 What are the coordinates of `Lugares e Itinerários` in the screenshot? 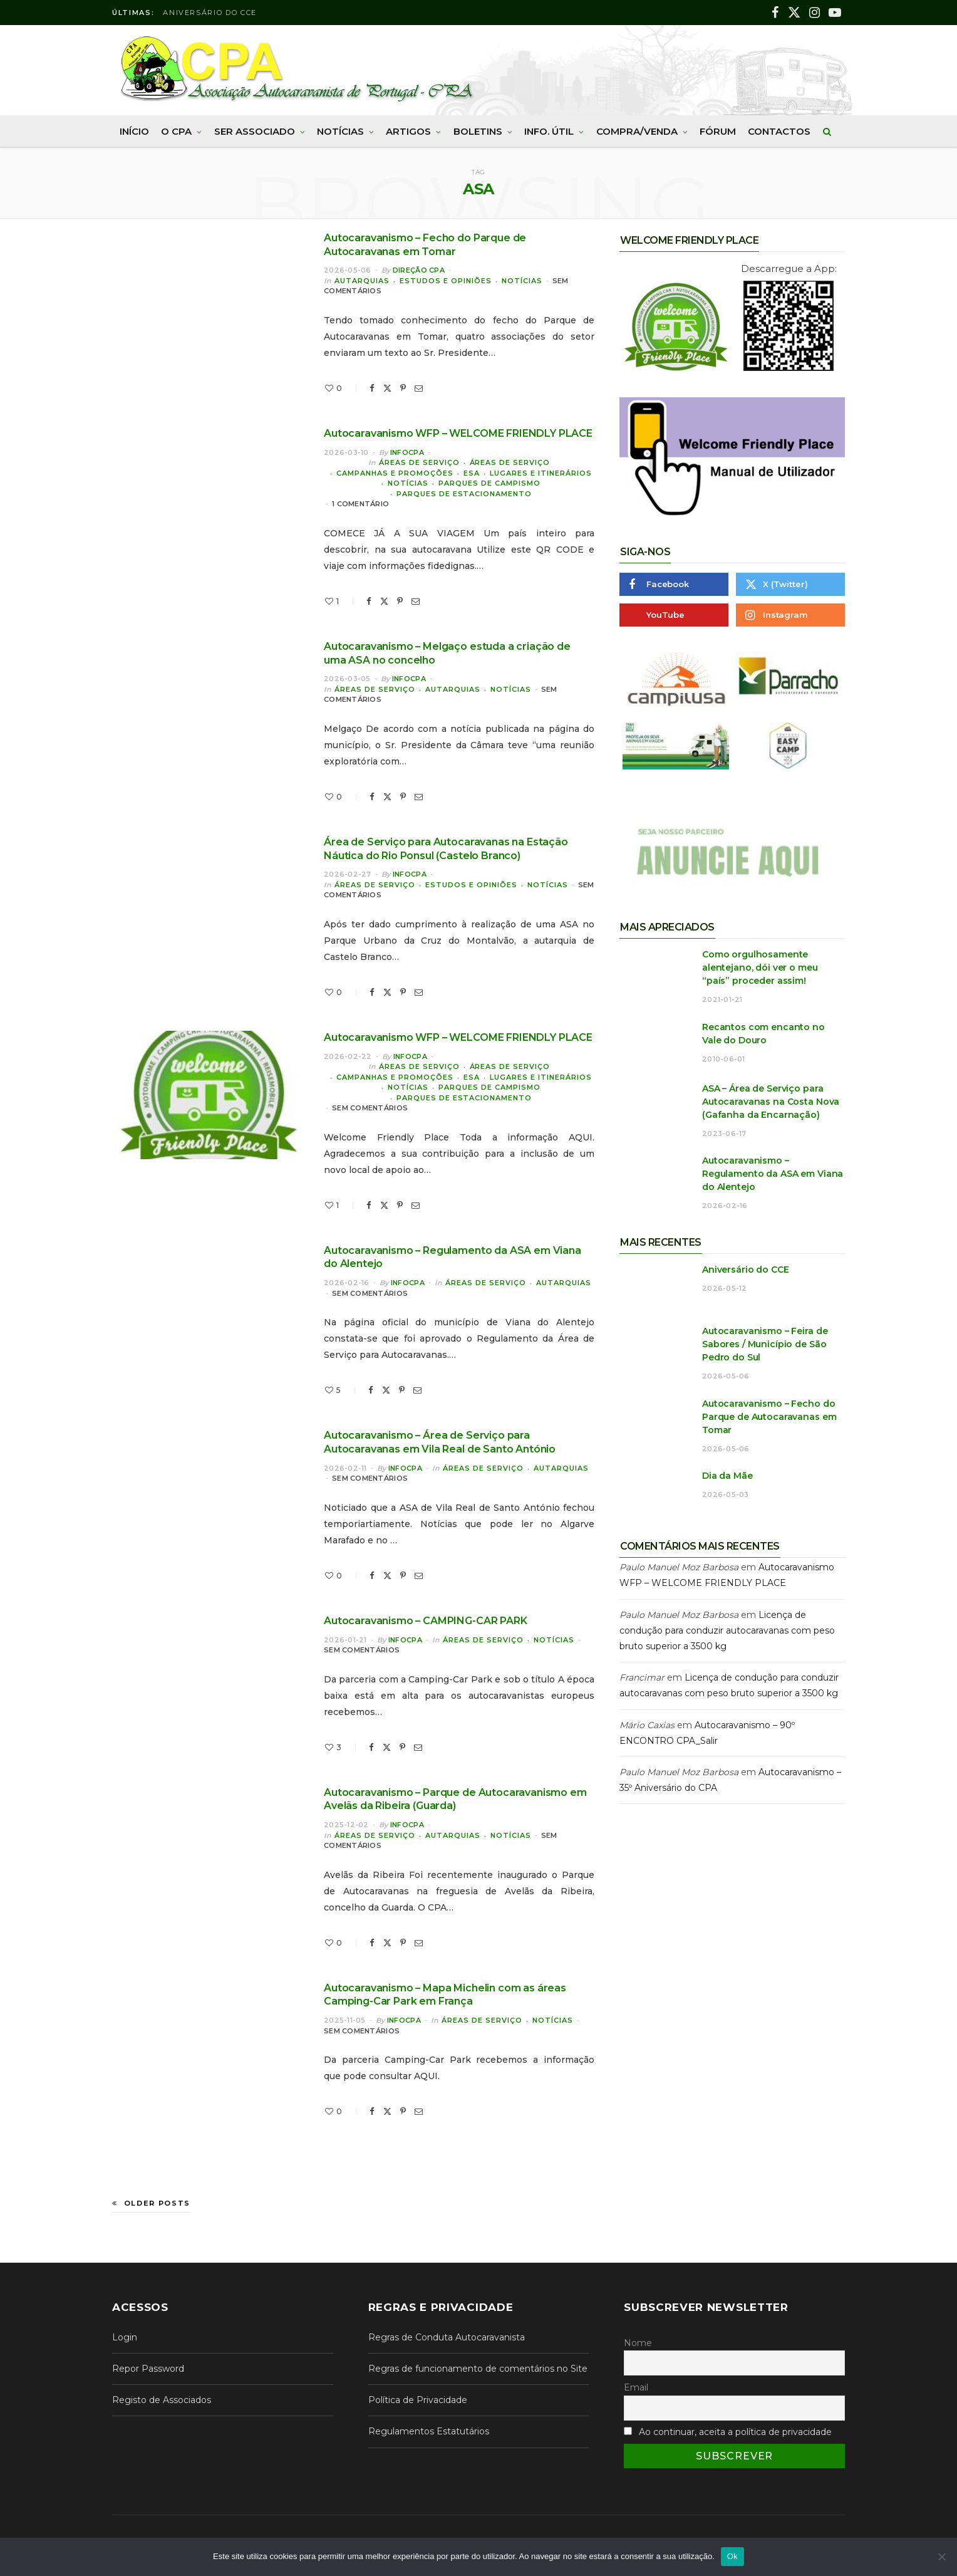 It's located at (541, 473).